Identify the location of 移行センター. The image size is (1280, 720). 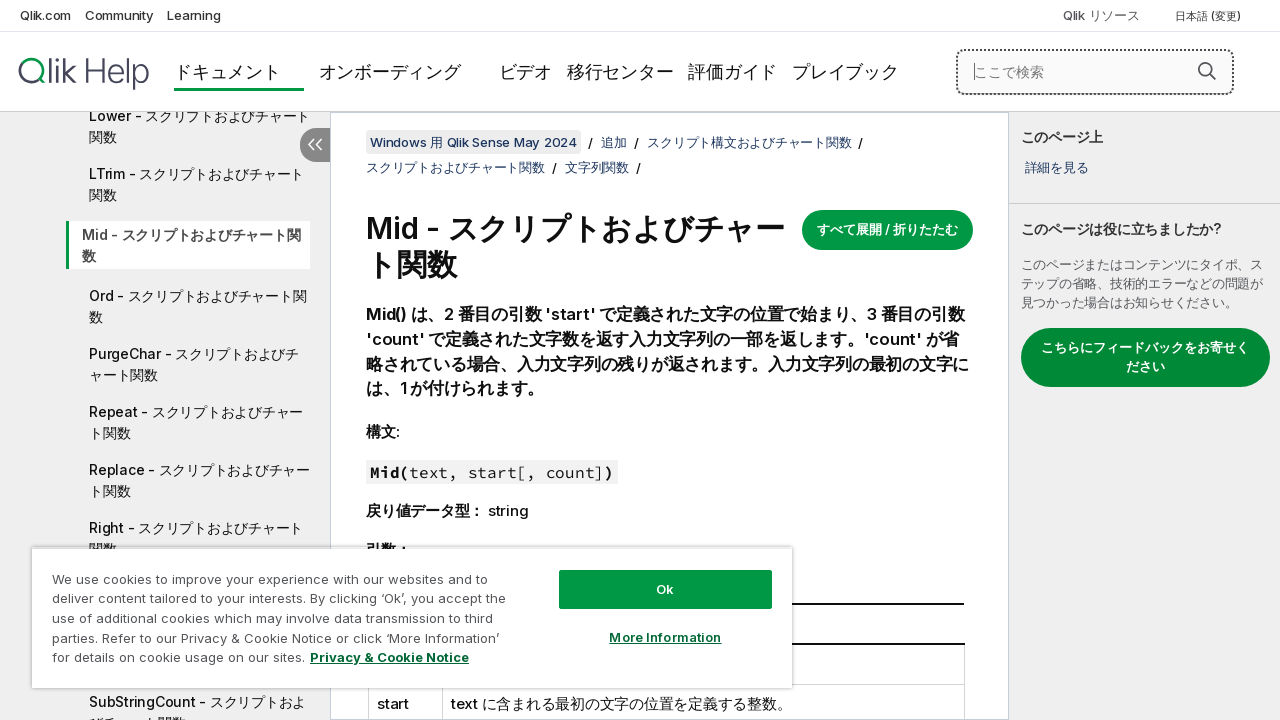
(620, 71).